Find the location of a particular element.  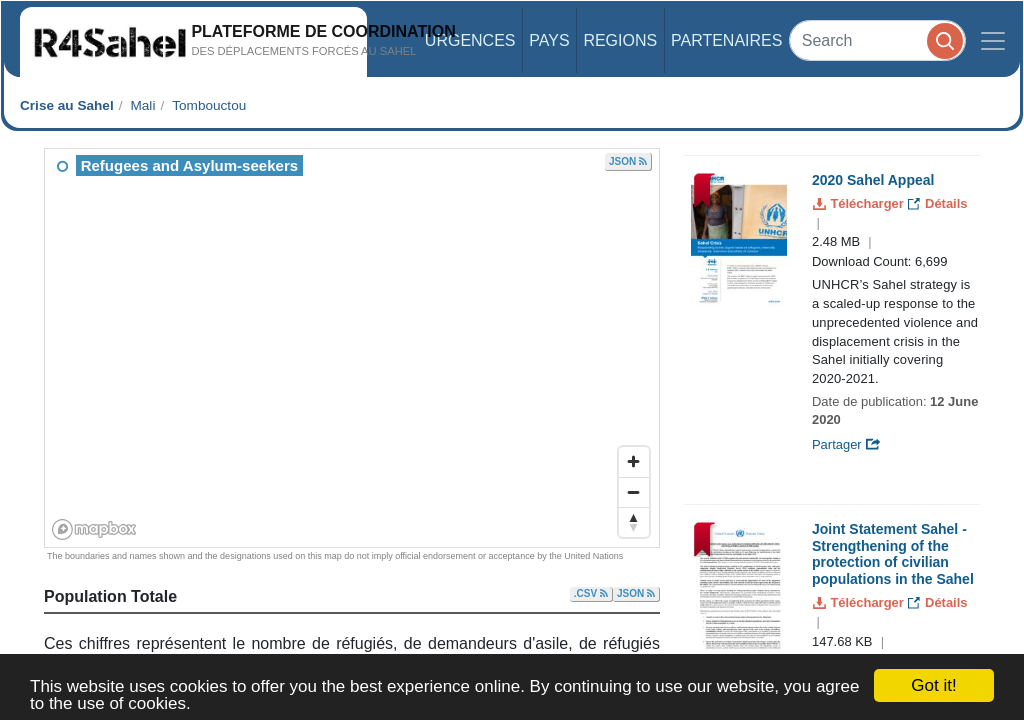

Urgences is located at coordinates (470, 40).